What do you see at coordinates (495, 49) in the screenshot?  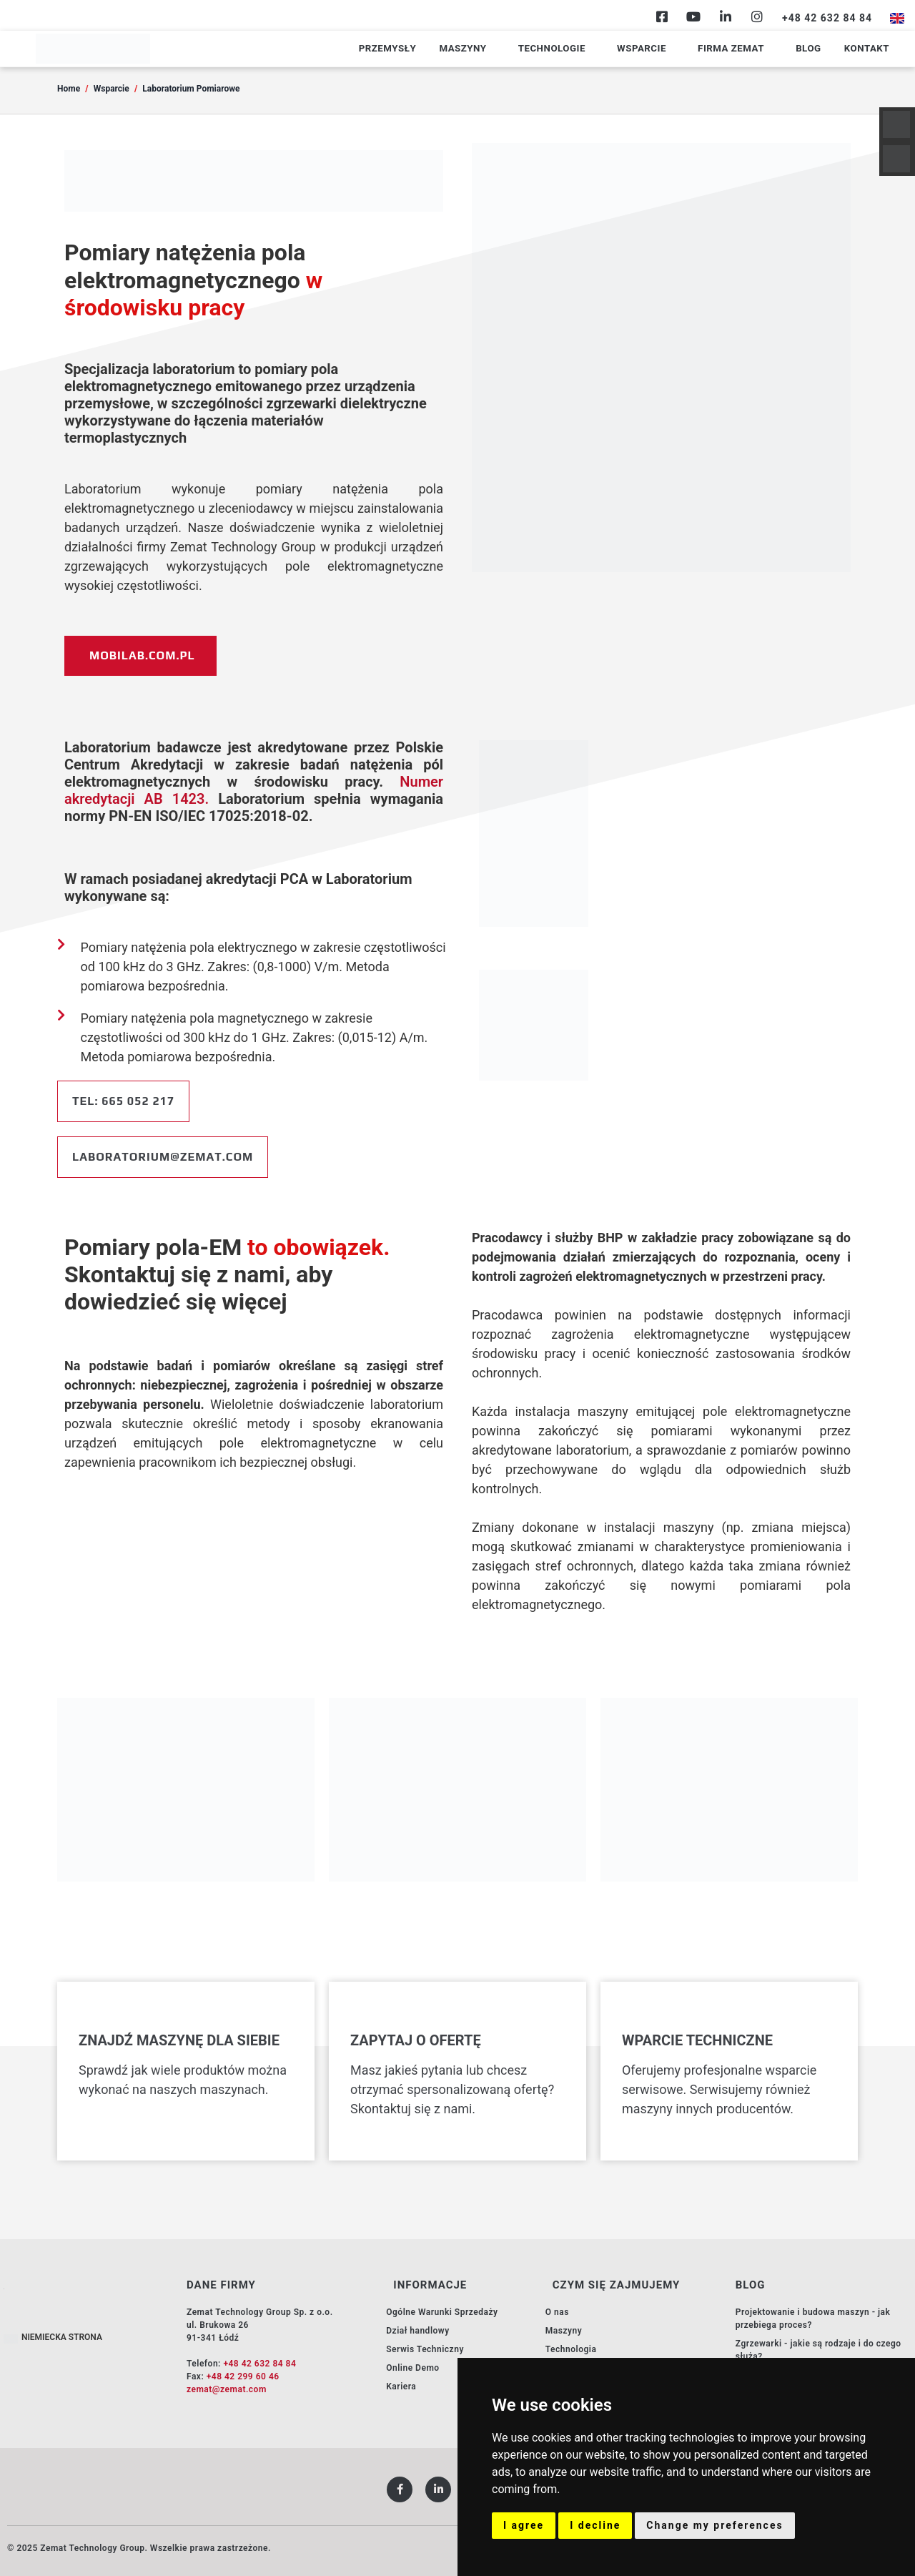 I see `Maszyny` at bounding box center [495, 49].